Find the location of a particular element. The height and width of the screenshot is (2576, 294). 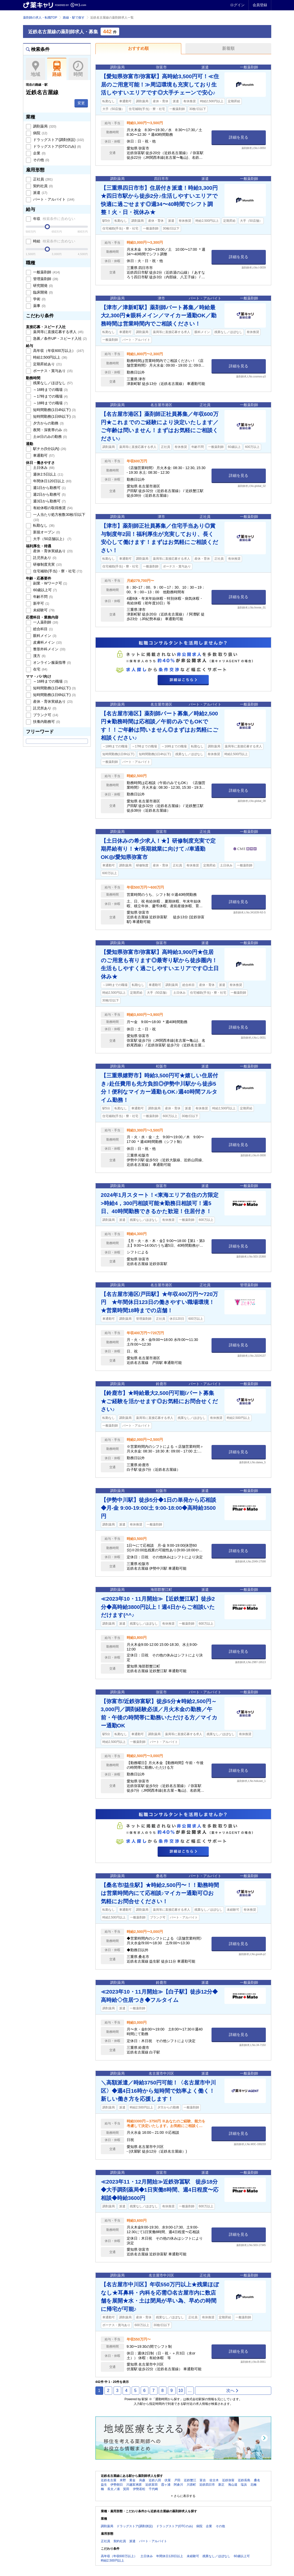

調剤薬局 is located at coordinates (44, 126).